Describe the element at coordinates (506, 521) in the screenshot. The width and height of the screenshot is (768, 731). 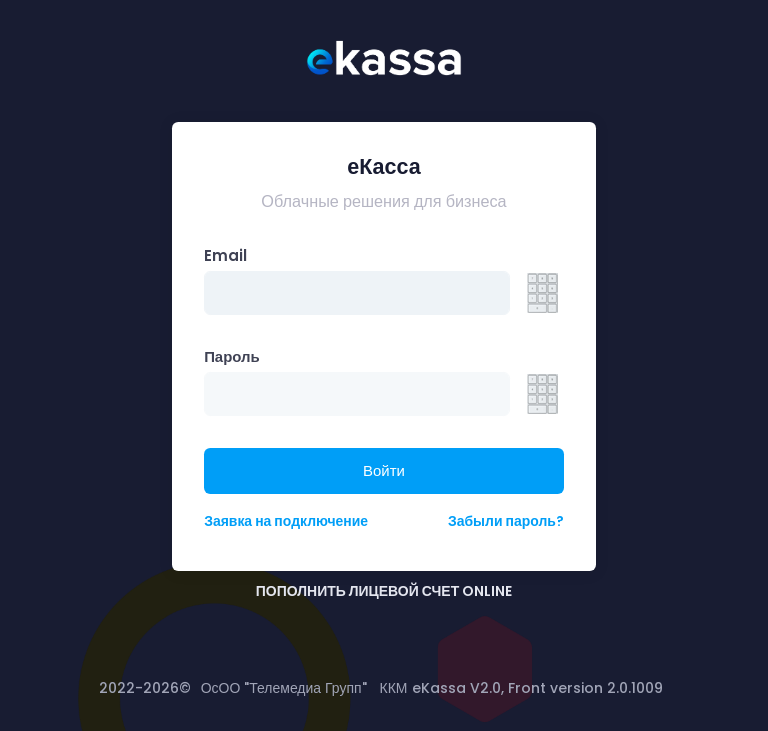
I see `Забыли пароль?` at that location.